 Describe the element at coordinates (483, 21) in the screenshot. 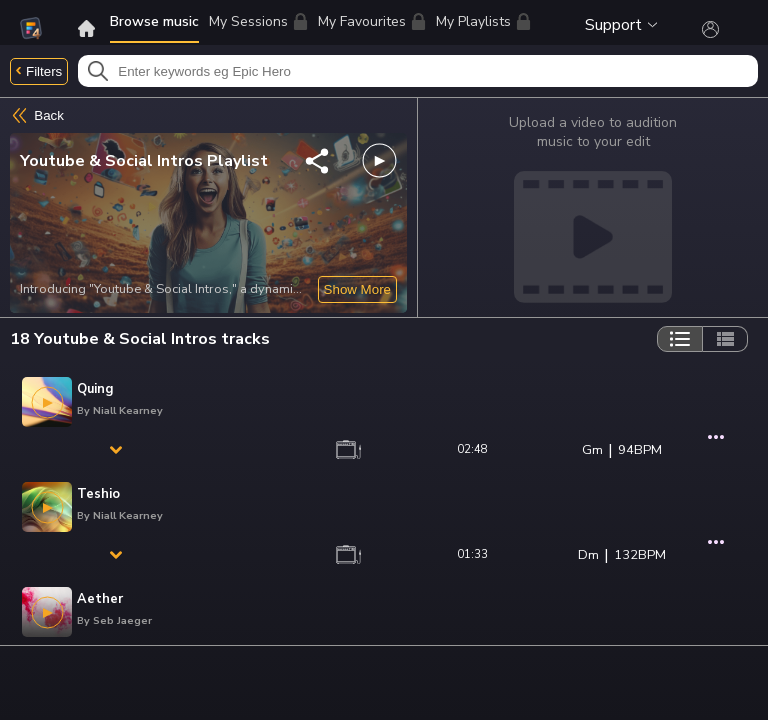

I see `My Playlists` at that location.